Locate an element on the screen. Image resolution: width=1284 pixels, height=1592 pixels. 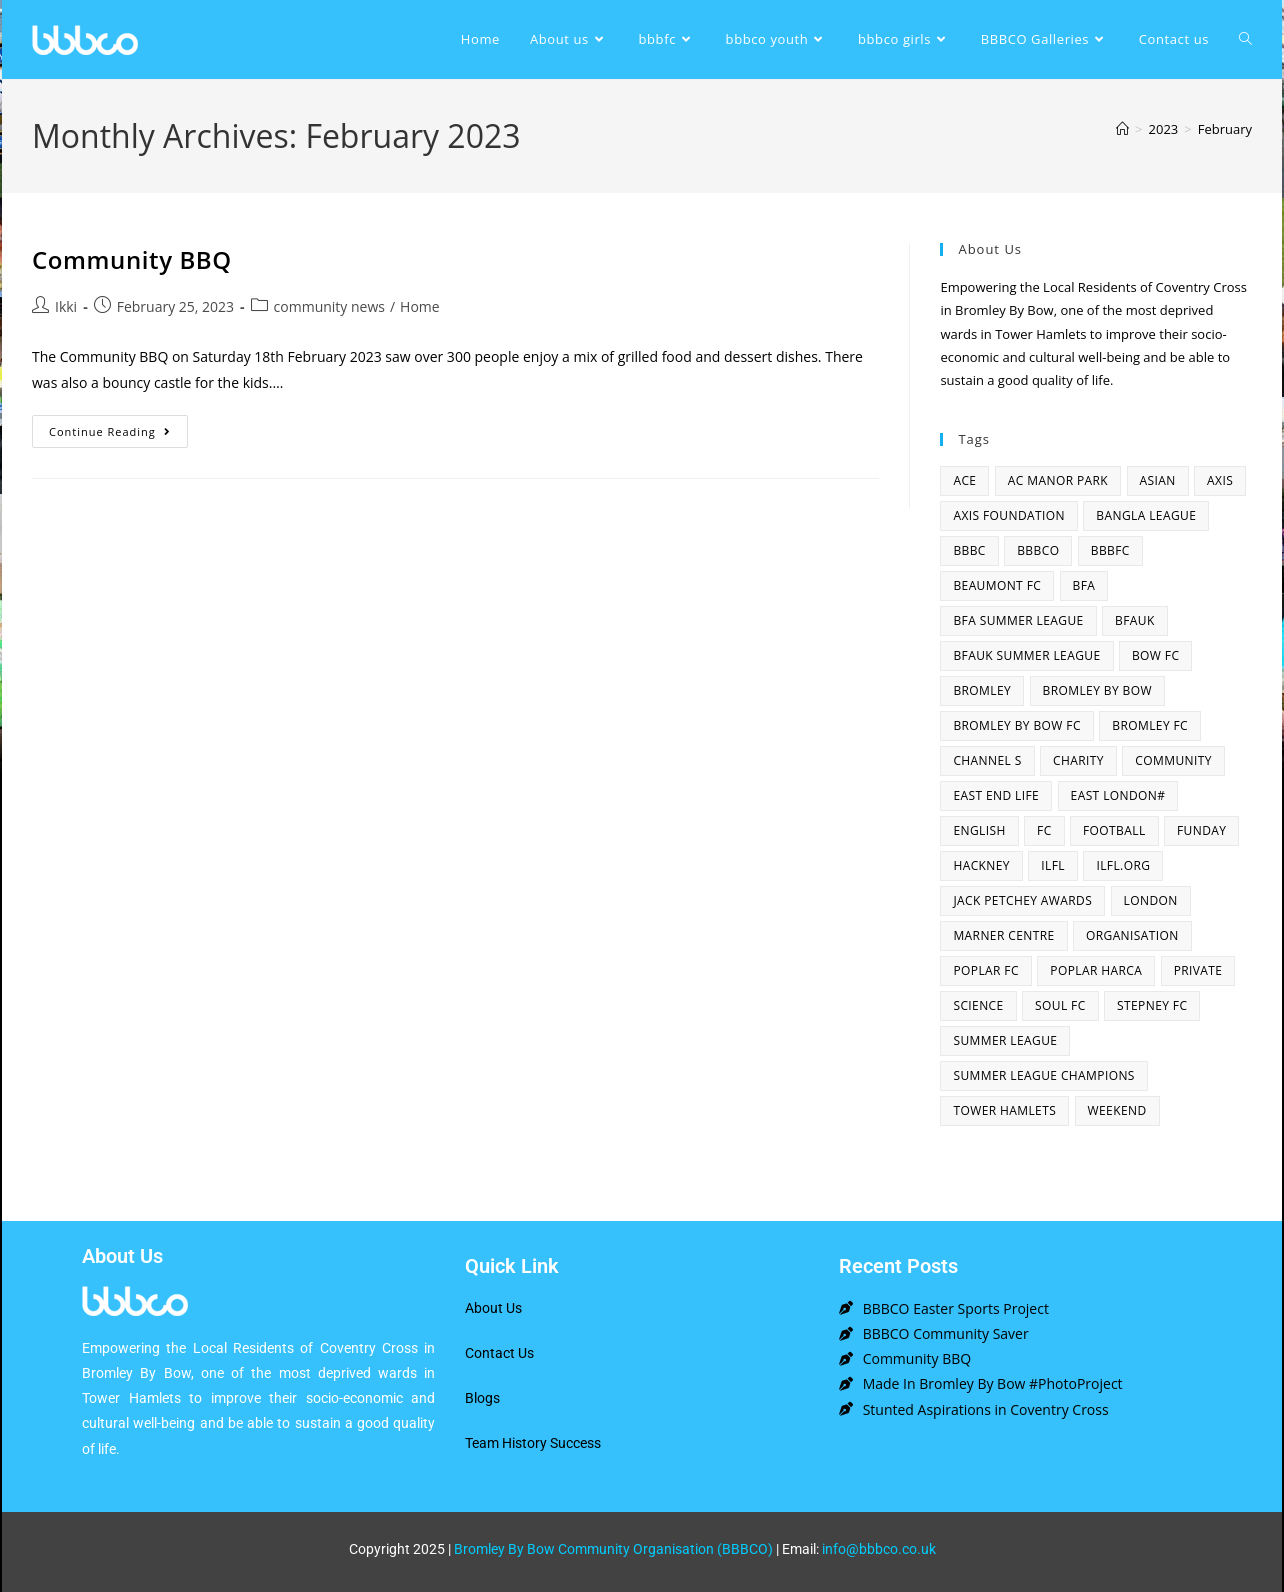
SOUL fc [SOUL fc (2 items)] is located at coordinates (1060, 1005).